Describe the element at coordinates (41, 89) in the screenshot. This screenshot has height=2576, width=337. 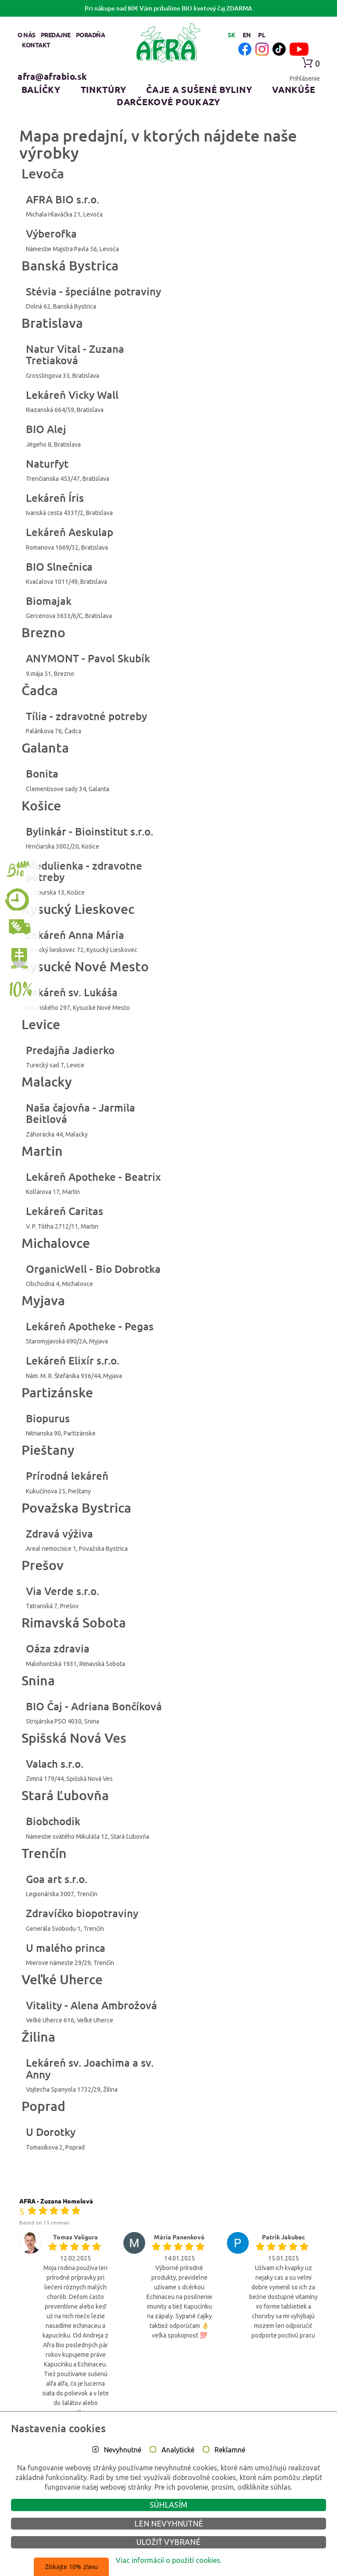
I see `Balíčky` at that location.